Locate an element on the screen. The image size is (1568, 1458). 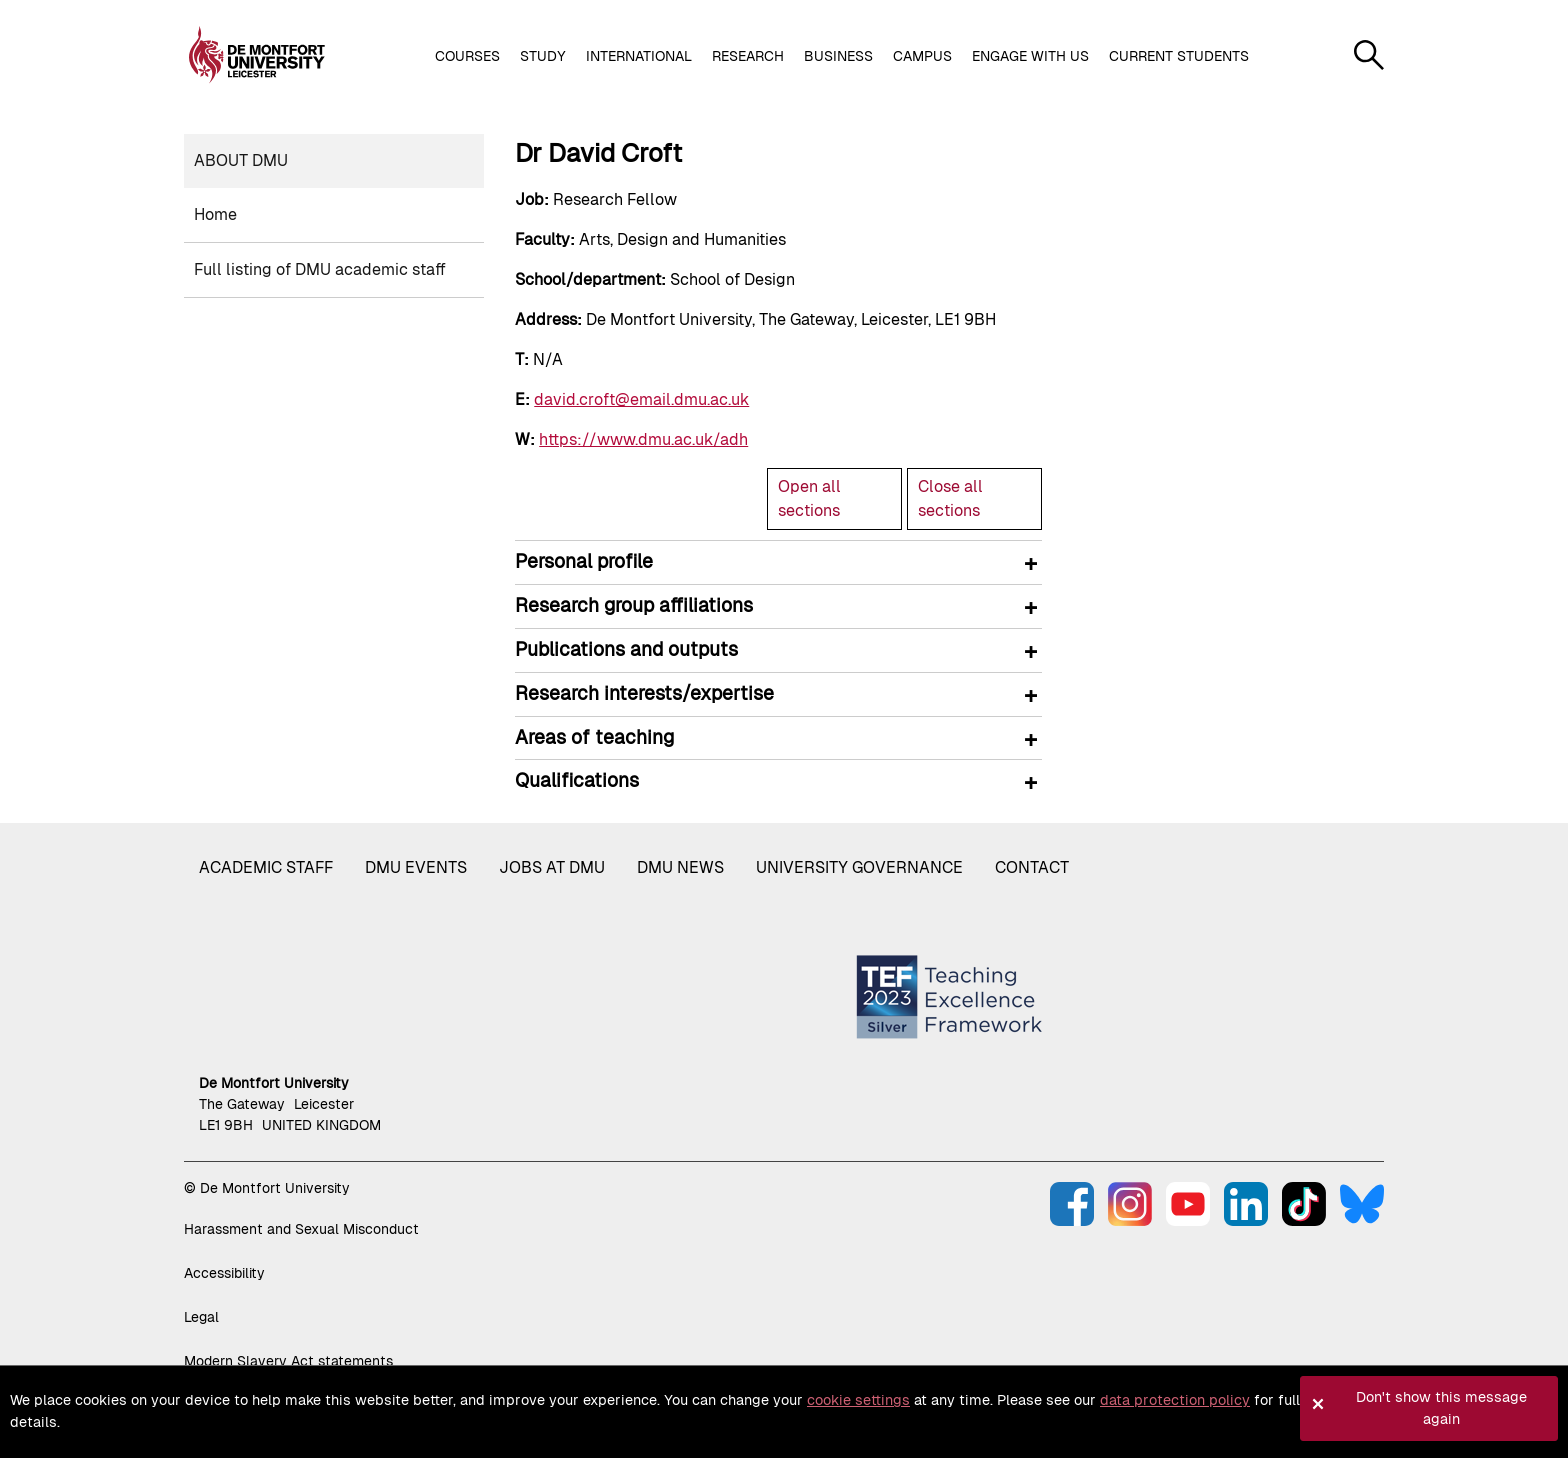
Jobs at DMU is located at coordinates (552, 867).